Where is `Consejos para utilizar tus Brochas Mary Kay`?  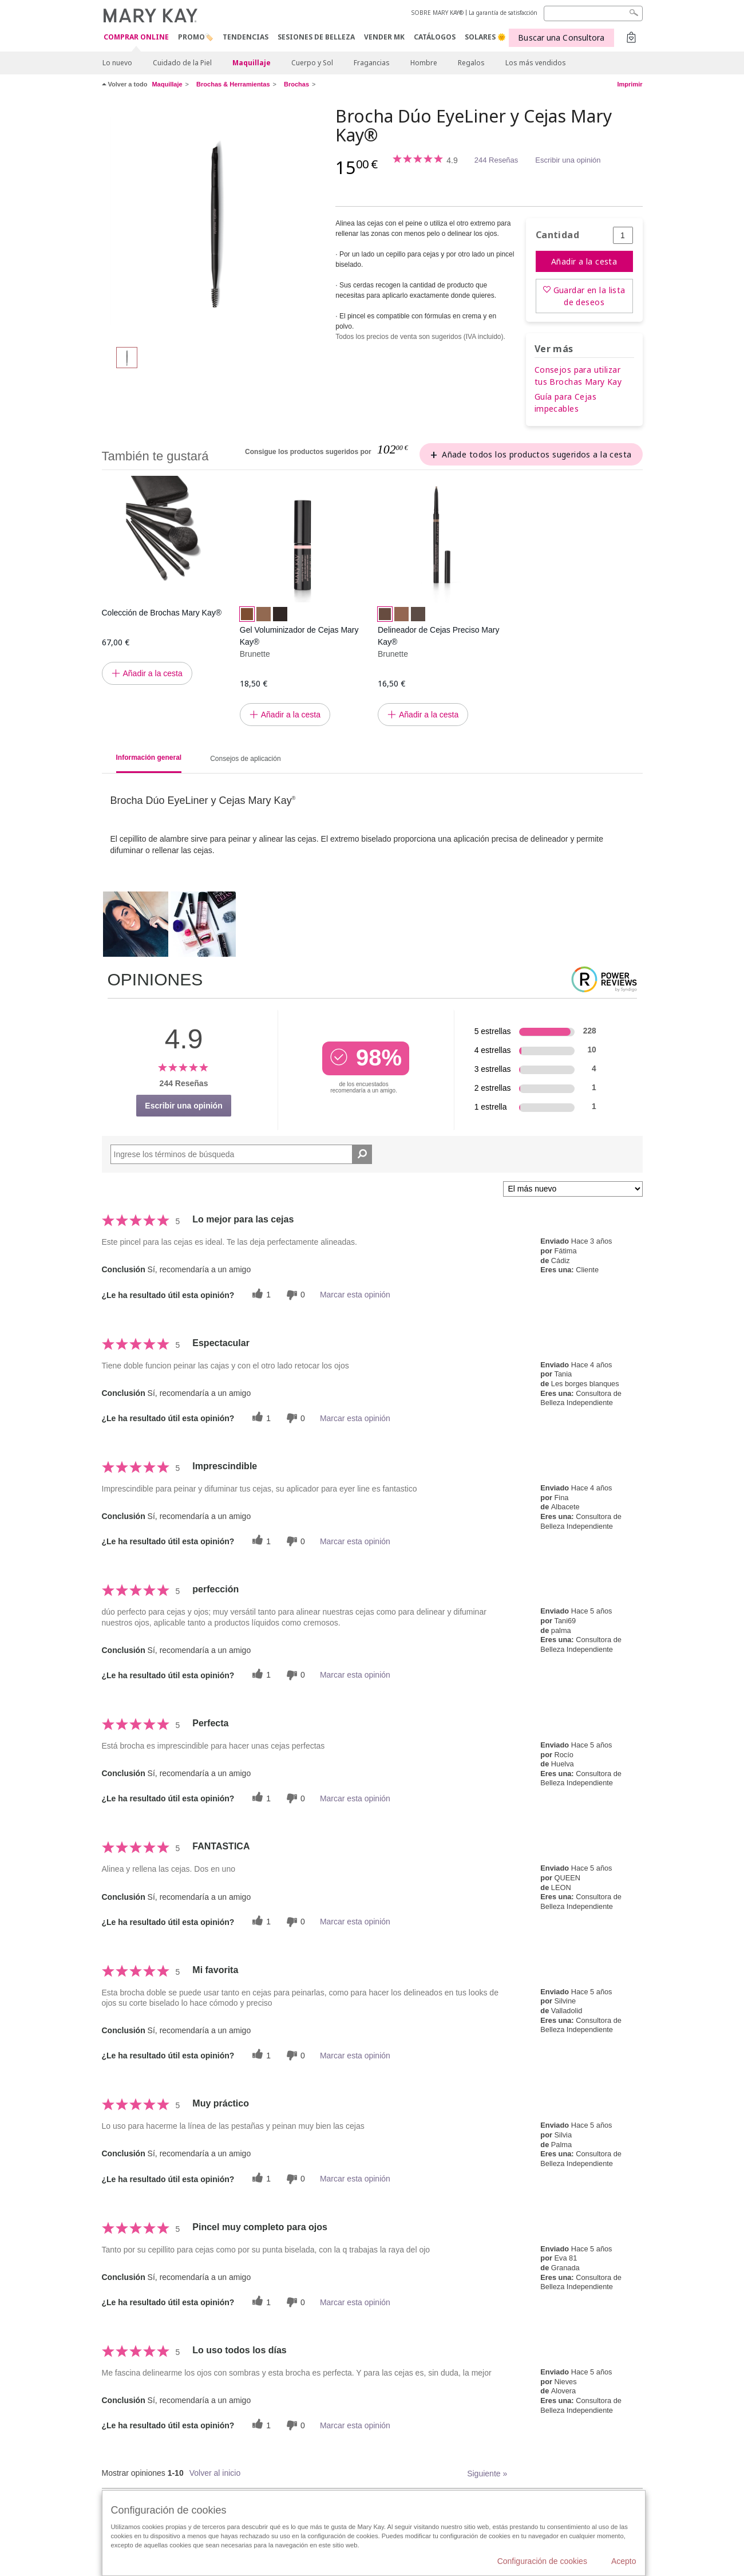 Consejos para utilizar tus Brochas Mary Kay is located at coordinates (578, 375).